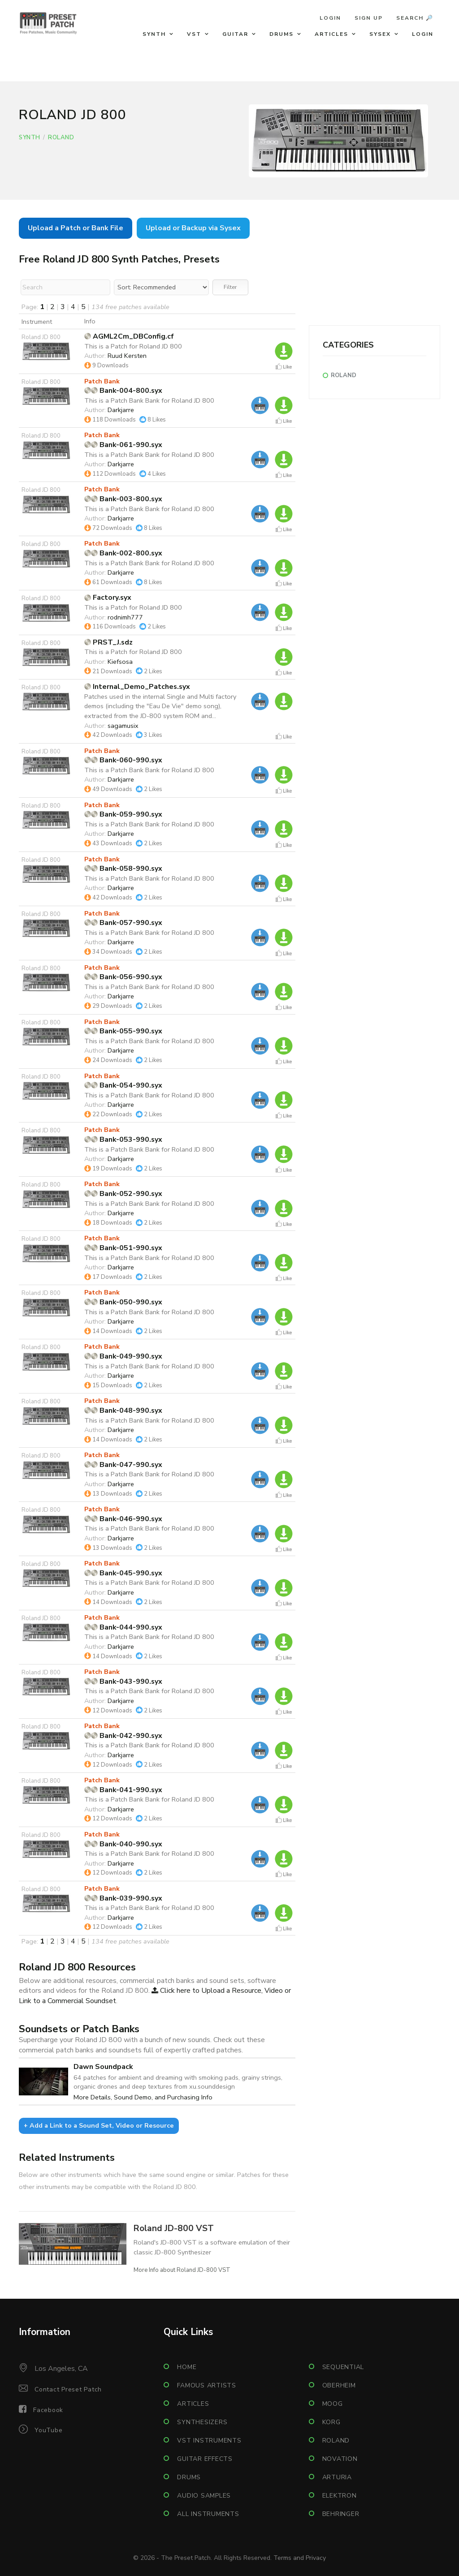 This screenshot has width=459, height=2576. I want to click on Bank-048-990.syx, so click(123, 1410).